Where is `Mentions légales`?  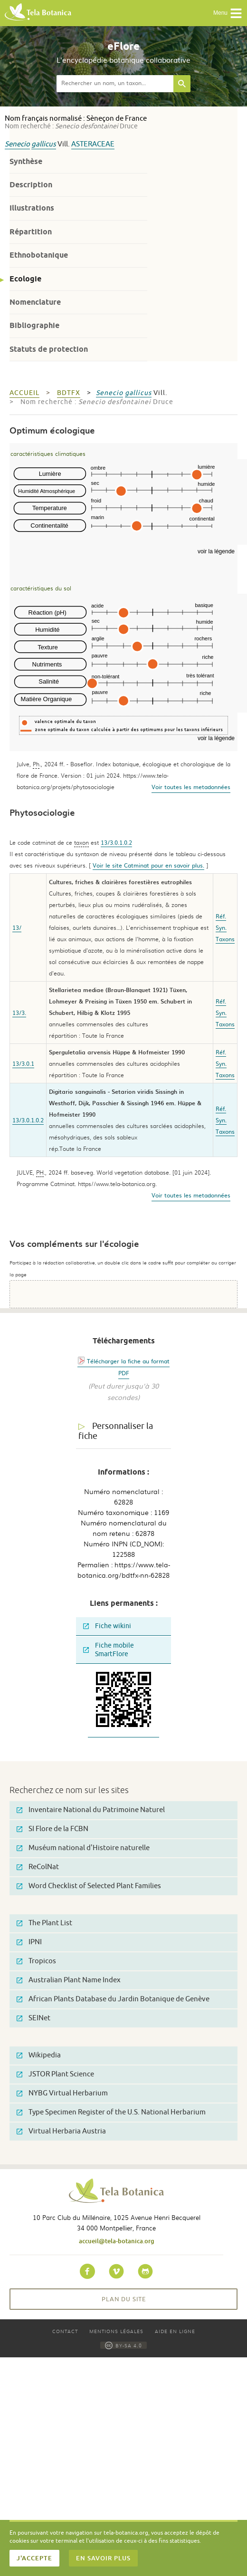 Mentions légales is located at coordinates (116, 2331).